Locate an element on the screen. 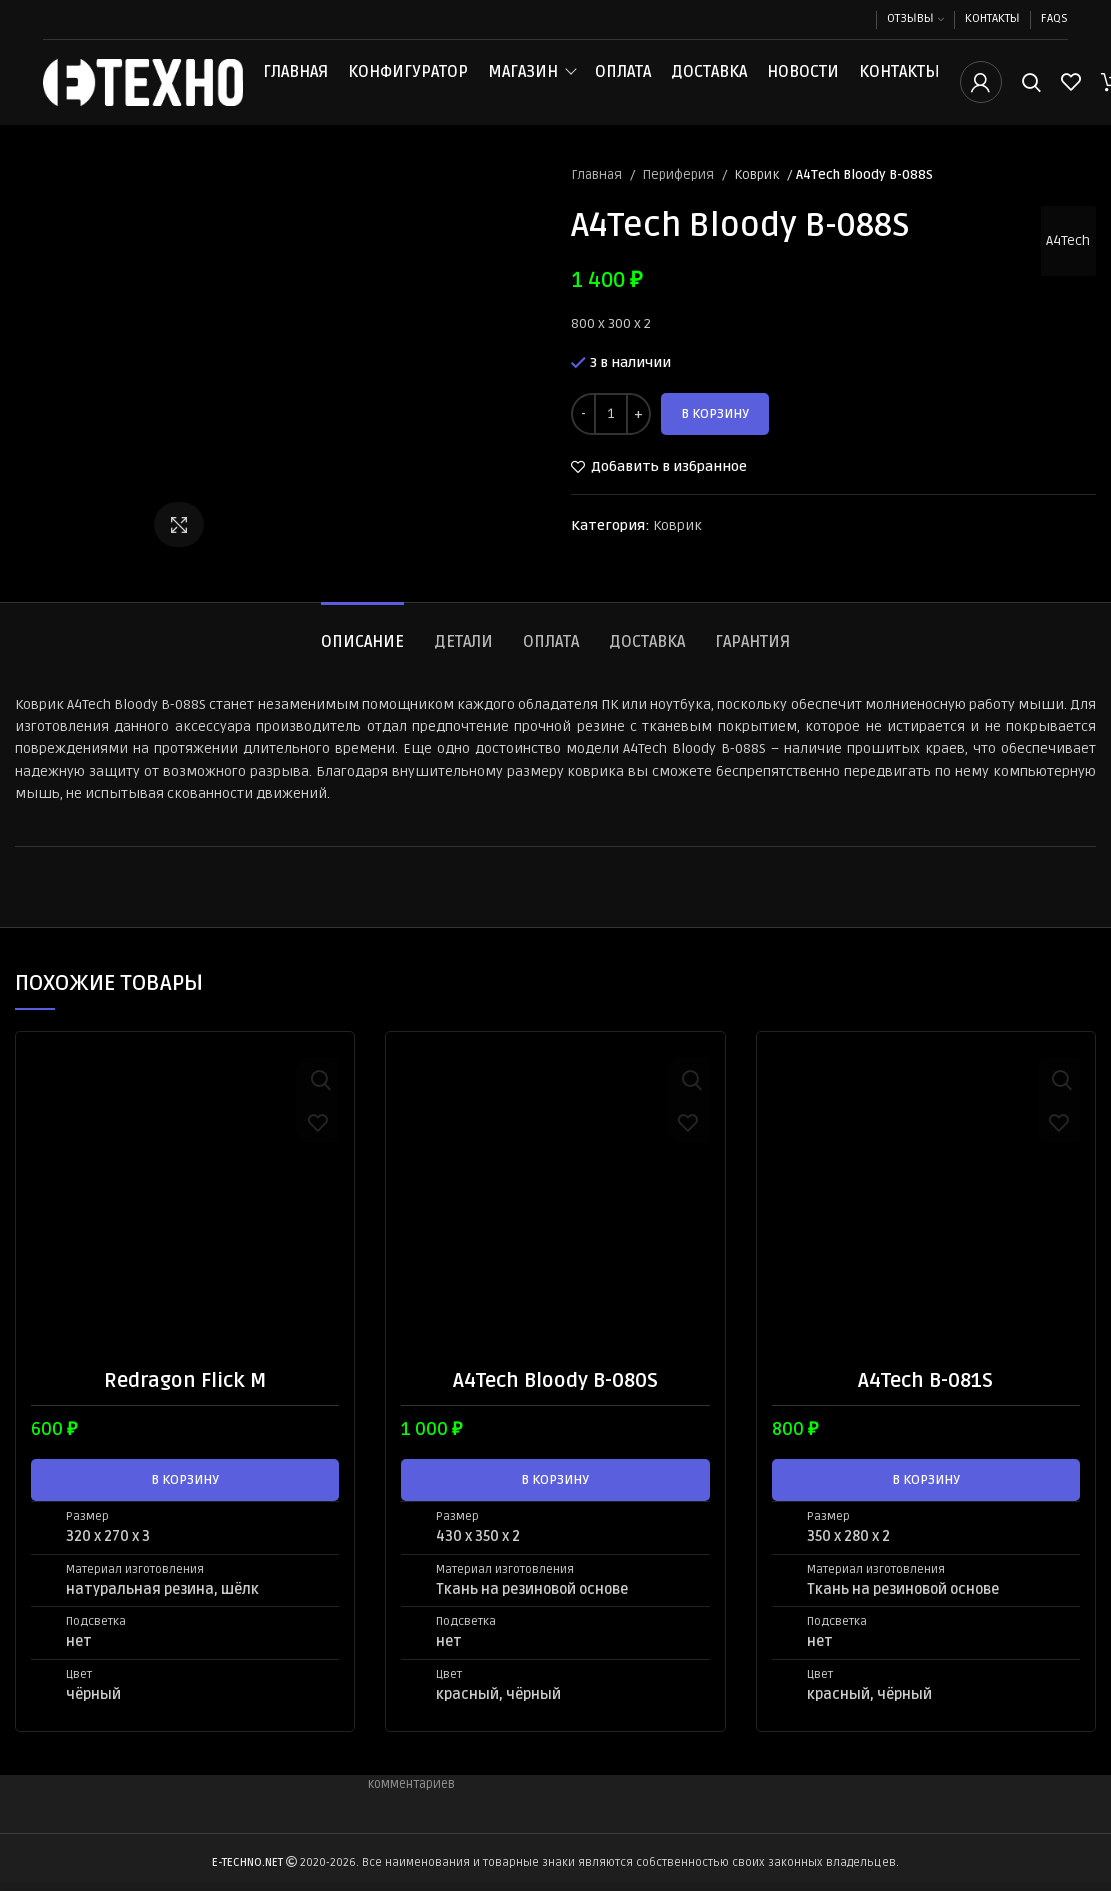  [tab] is located at coordinates (362, 653).